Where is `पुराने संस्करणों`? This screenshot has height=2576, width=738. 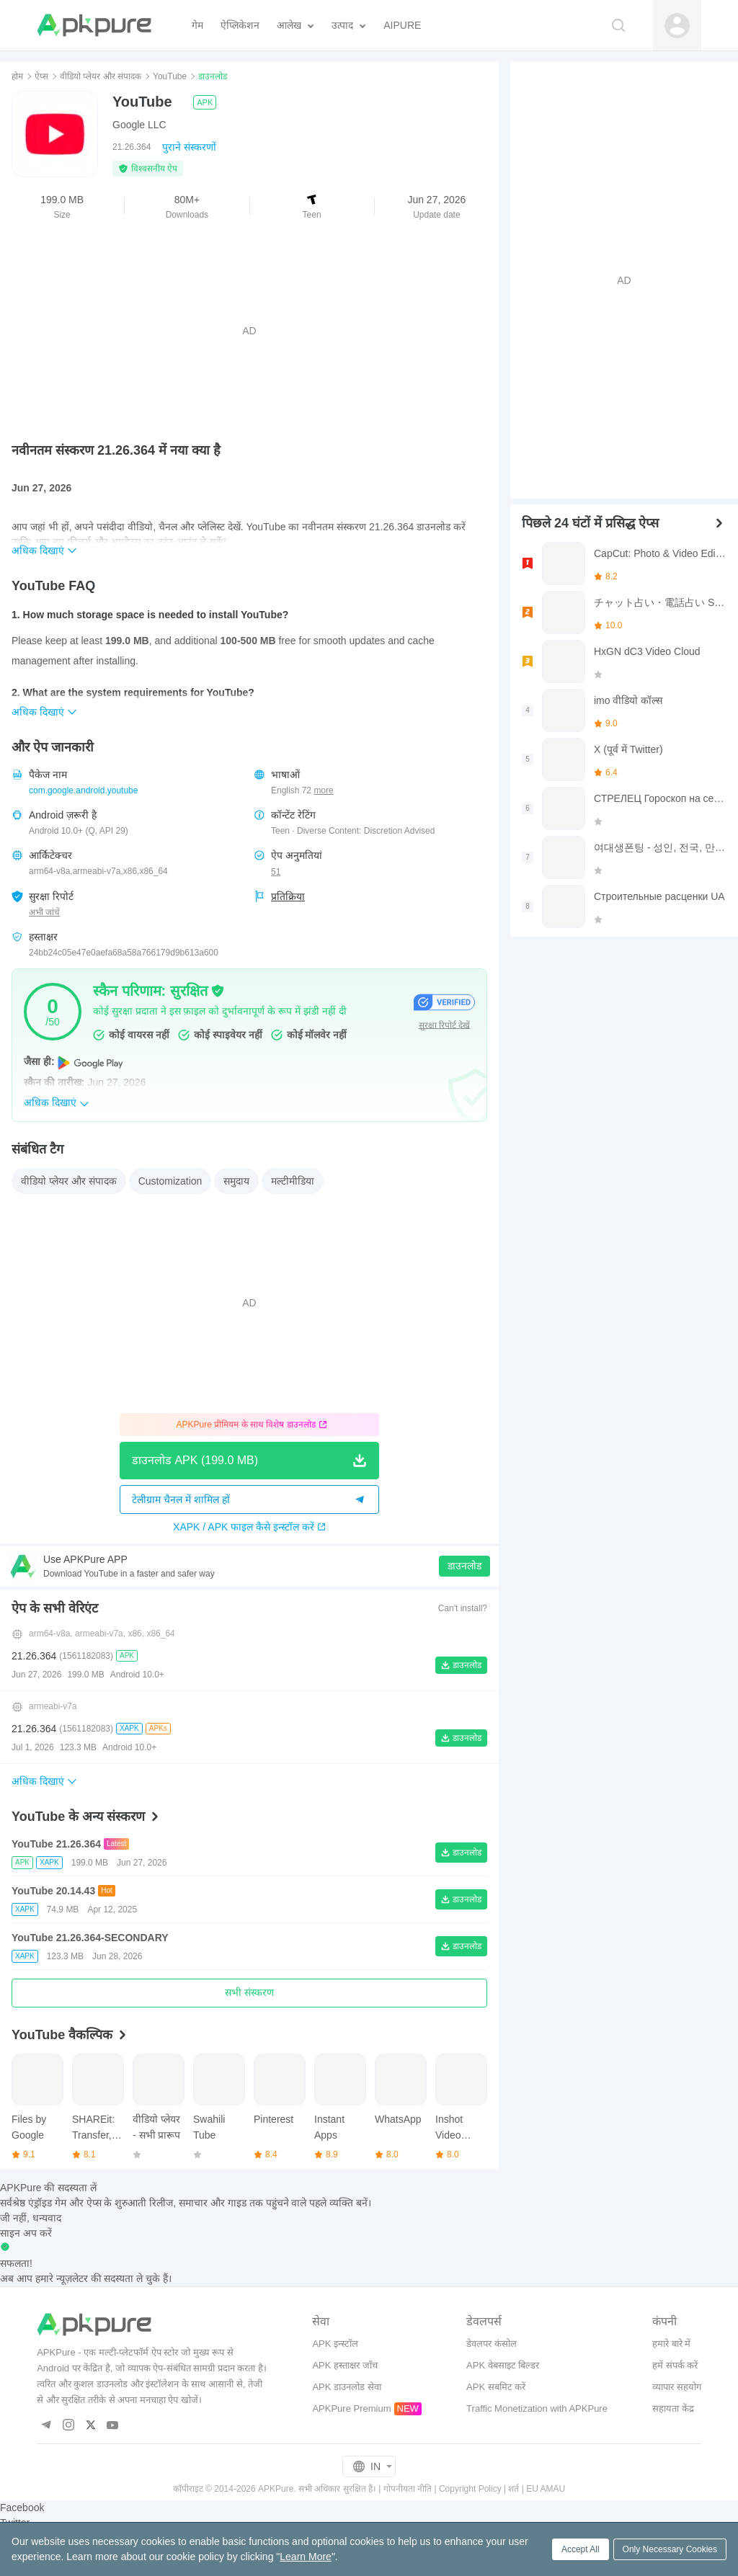 पुराने संस्करणों is located at coordinates (189, 147).